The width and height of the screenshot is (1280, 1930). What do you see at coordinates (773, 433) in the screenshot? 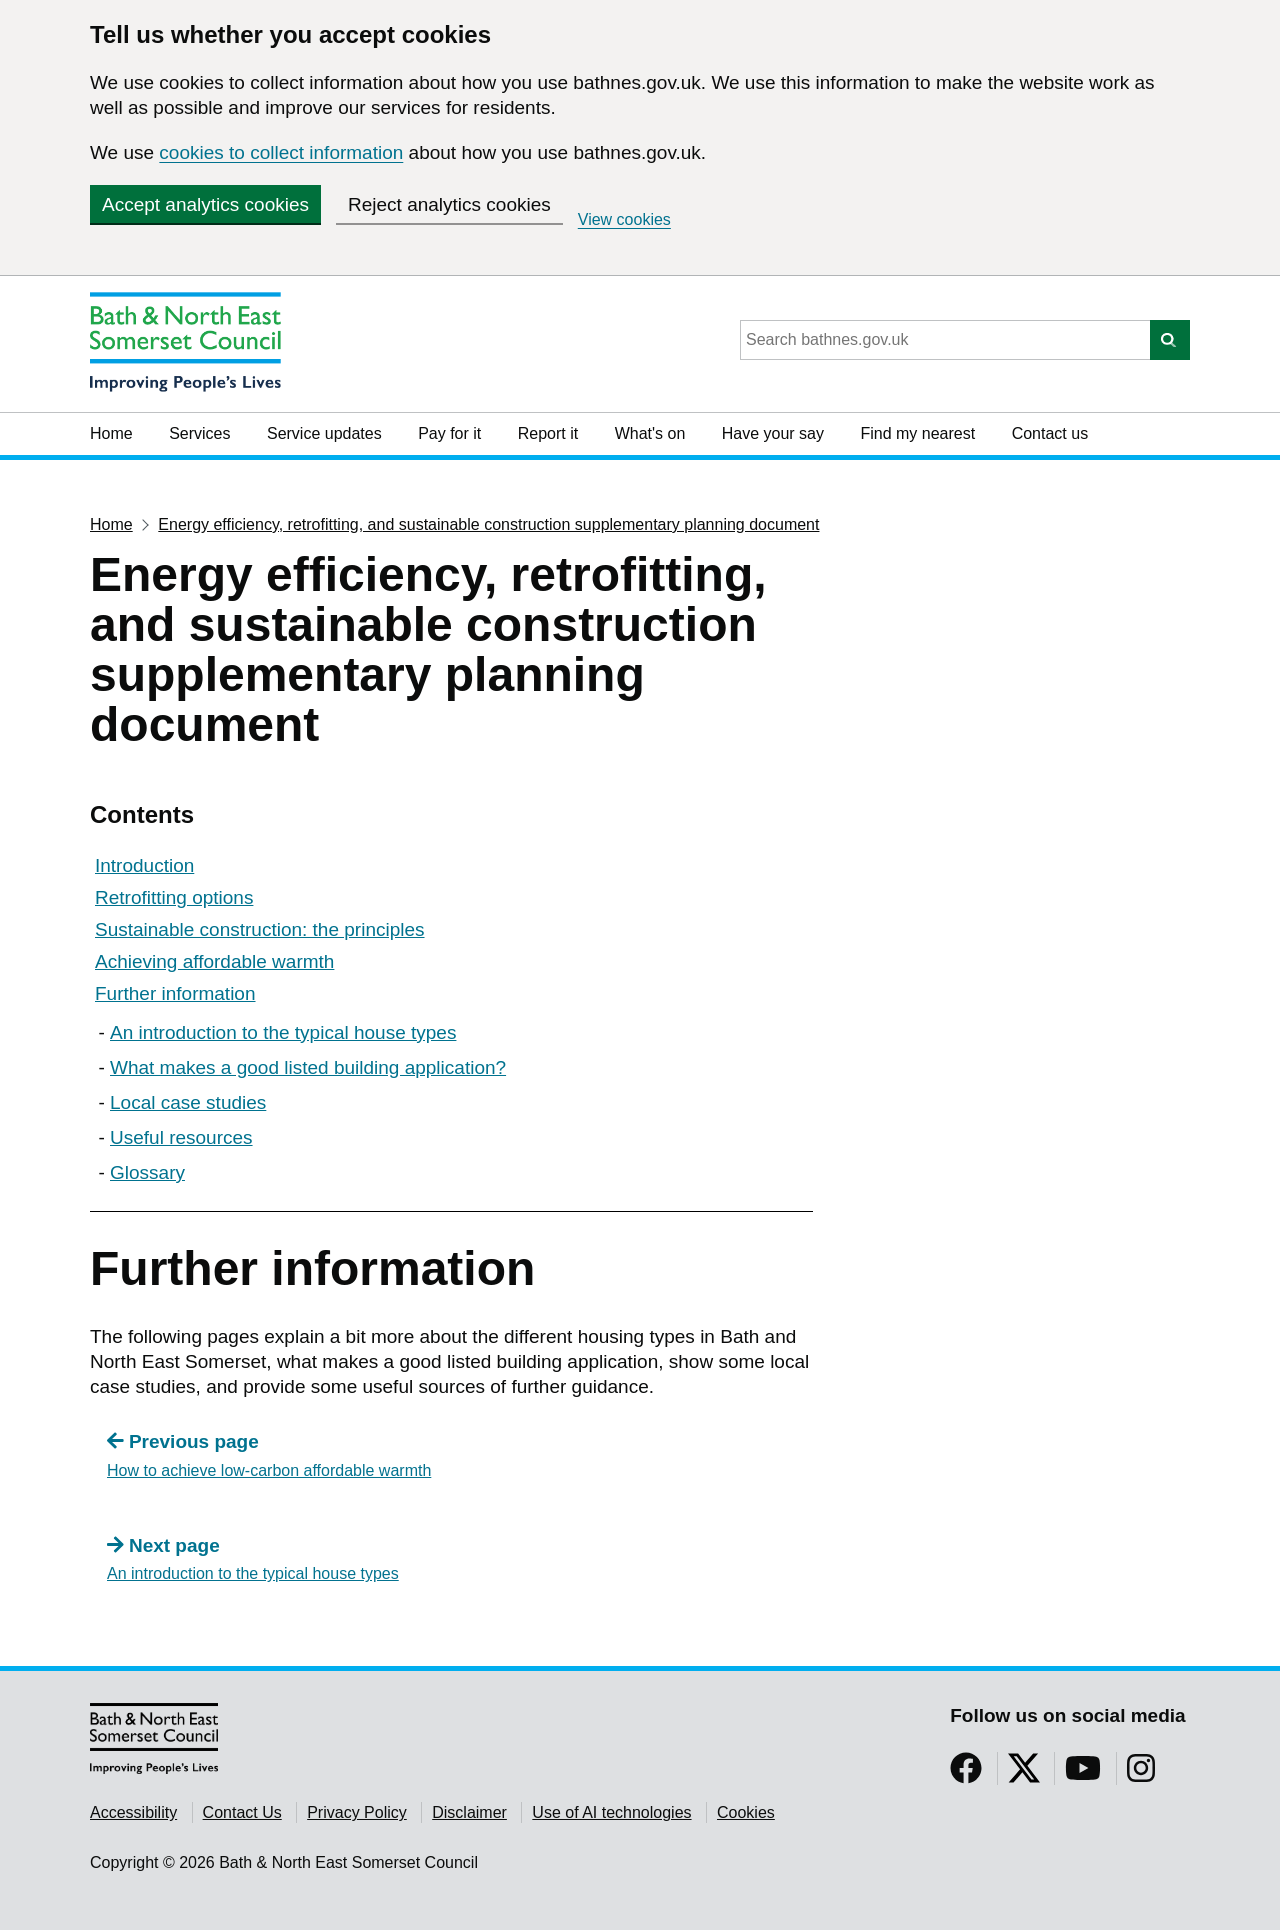
I see `Have your say` at bounding box center [773, 433].